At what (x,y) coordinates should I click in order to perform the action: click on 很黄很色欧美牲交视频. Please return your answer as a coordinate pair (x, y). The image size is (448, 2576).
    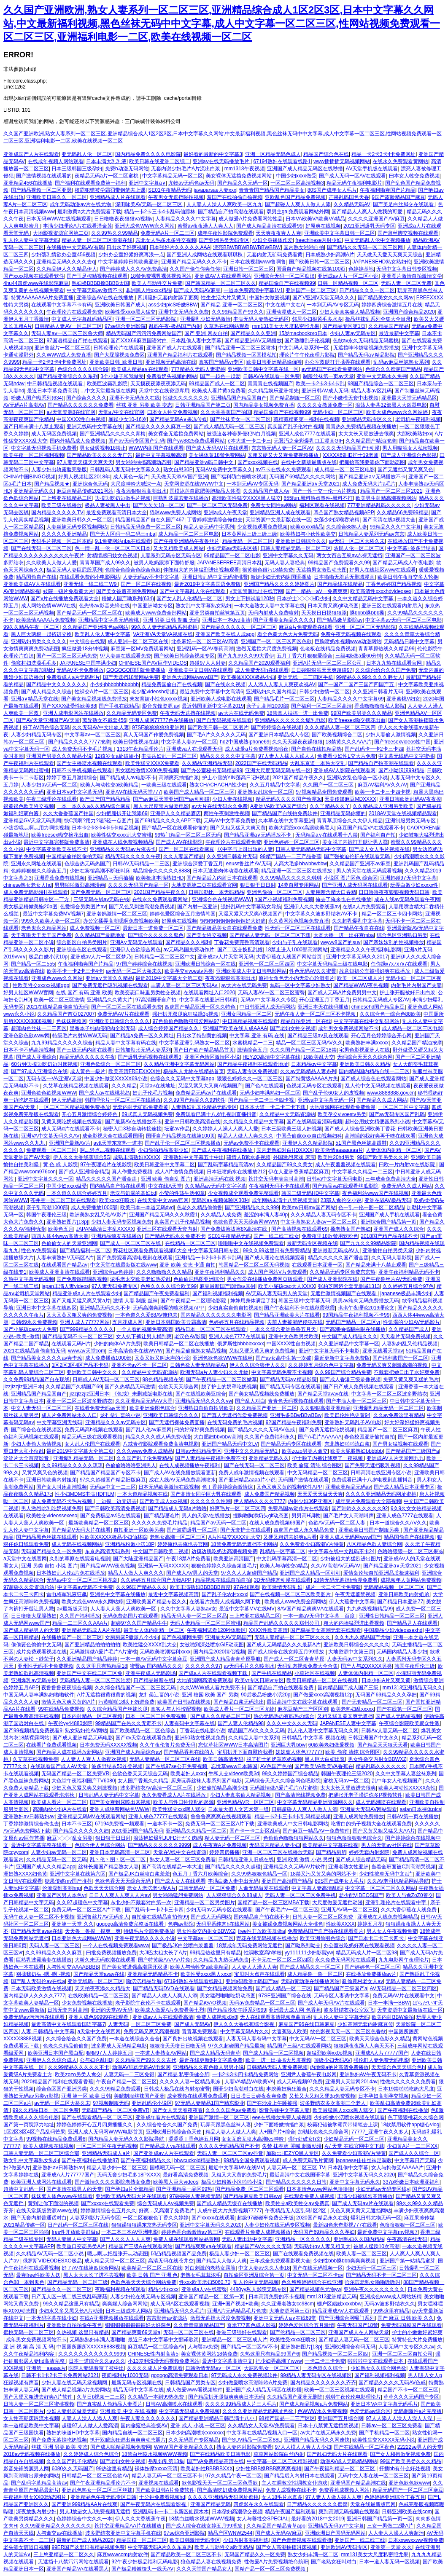
    Looking at the image, I should click on (28, 806).